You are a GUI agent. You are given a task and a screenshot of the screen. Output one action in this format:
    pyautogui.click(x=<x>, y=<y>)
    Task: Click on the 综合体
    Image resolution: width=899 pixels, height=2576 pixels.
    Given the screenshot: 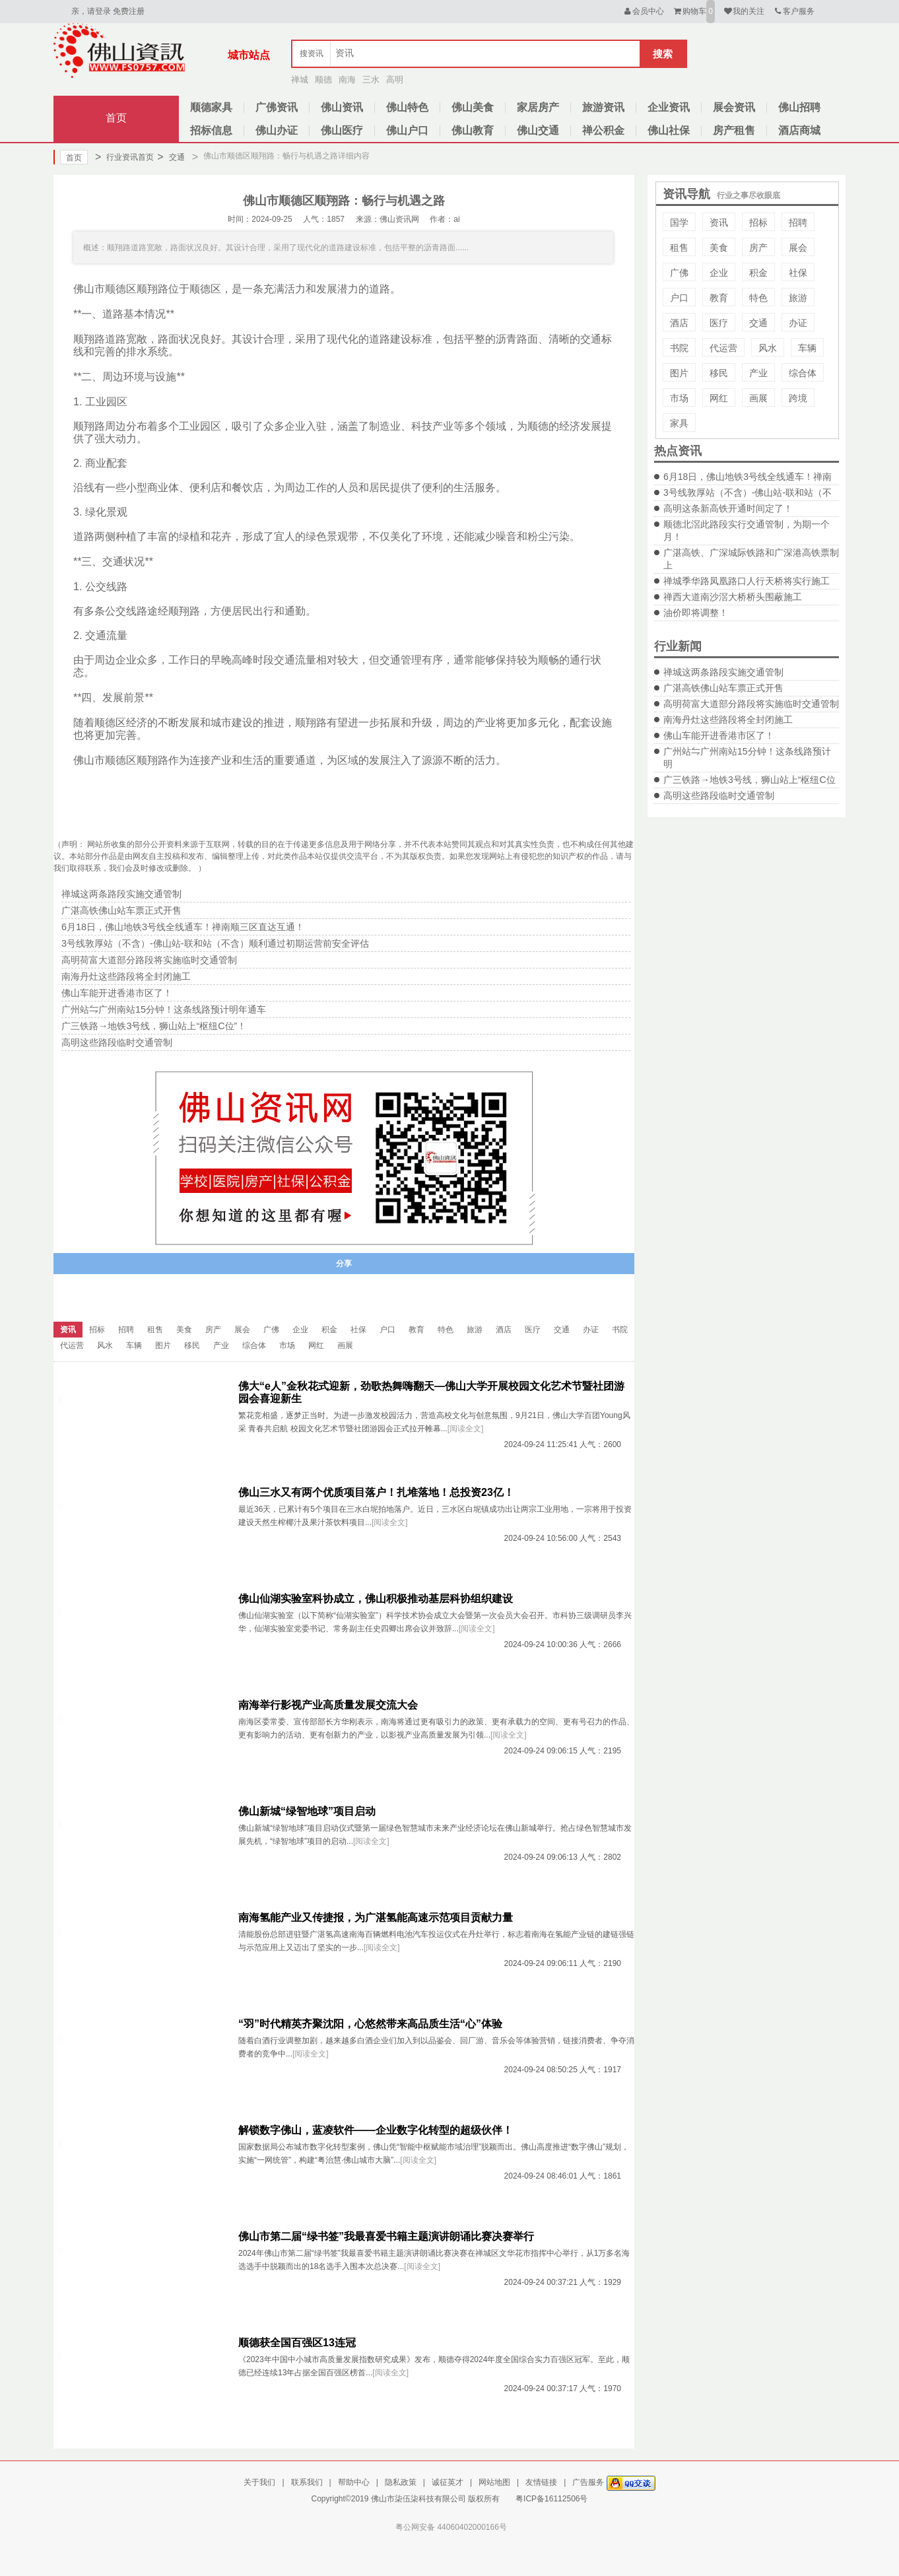 What is the action you would take?
    pyautogui.click(x=802, y=373)
    